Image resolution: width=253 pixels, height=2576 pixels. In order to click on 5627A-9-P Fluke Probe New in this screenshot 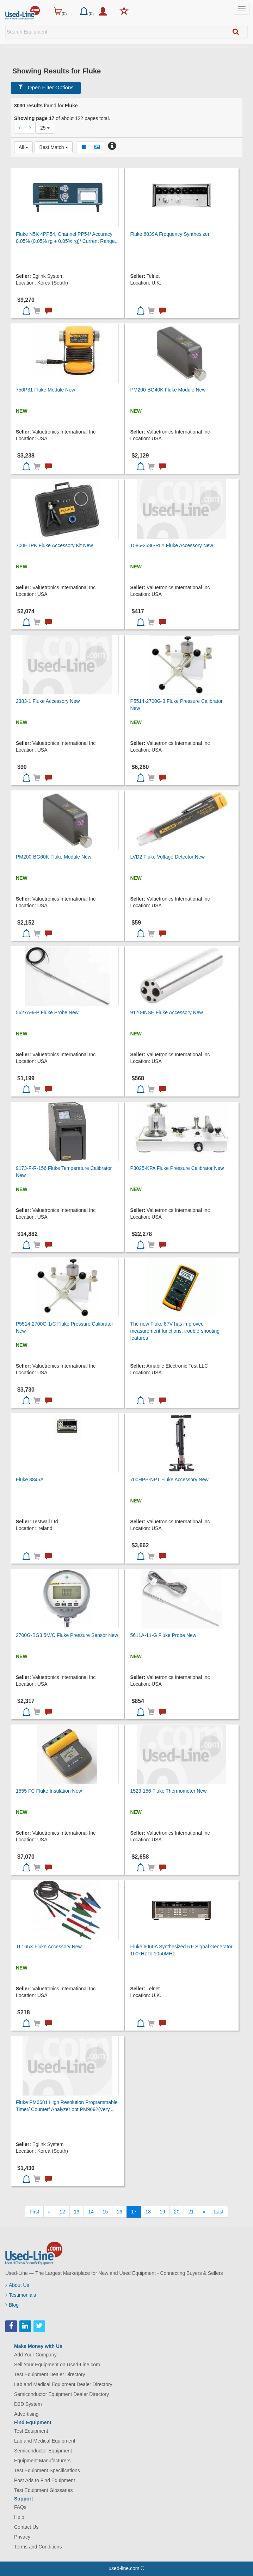, I will do `click(47, 1012)`.